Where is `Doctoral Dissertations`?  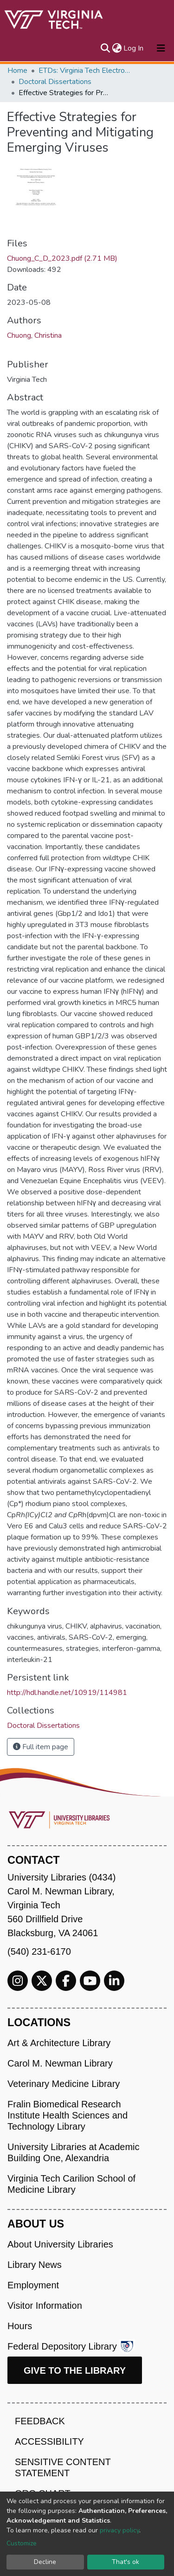
Doctoral Dissertations is located at coordinates (55, 82).